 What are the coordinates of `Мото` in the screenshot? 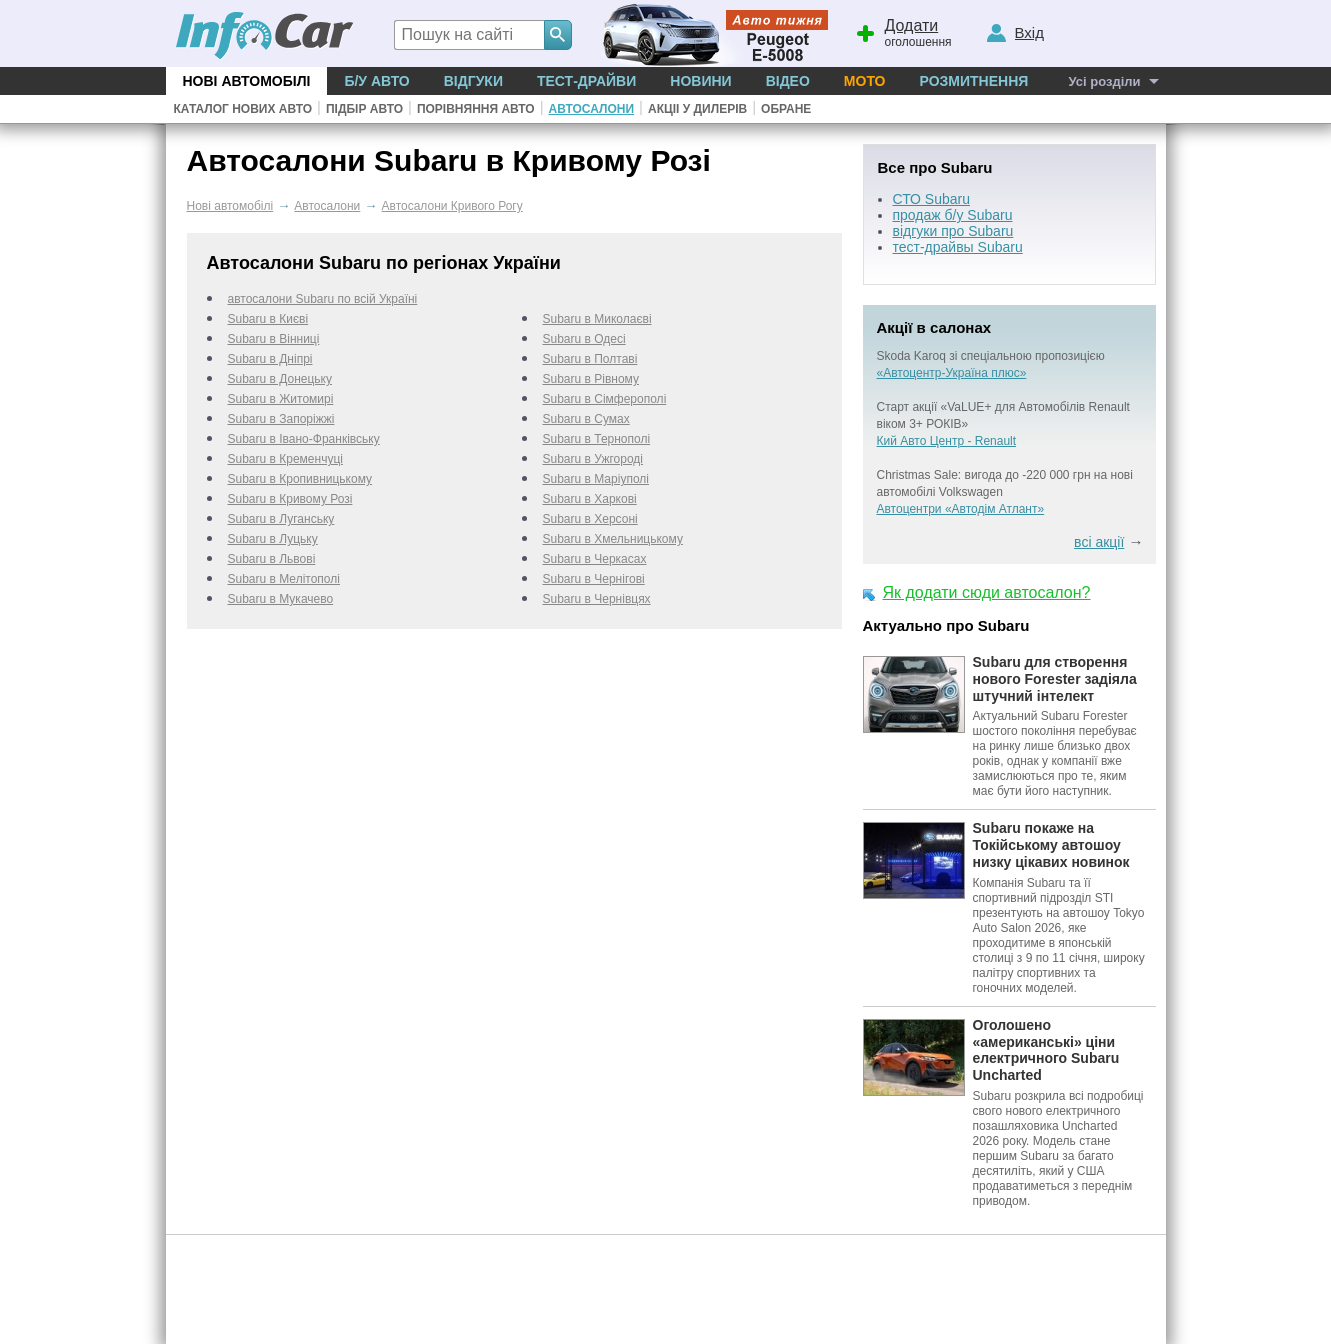 It's located at (865, 81).